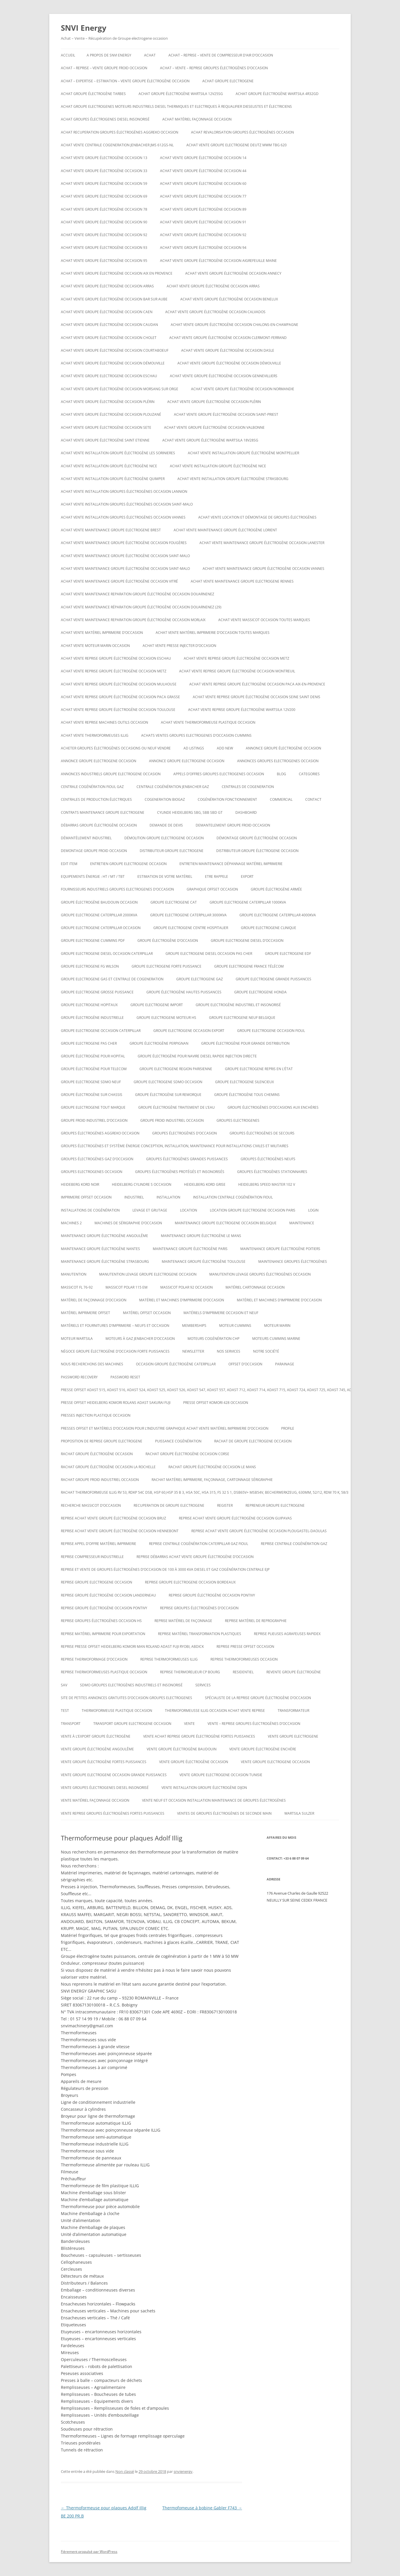  Describe the element at coordinates (118, 452) in the screenshot. I see `Achat vente installation groupe électrogène les sorinieres` at that location.